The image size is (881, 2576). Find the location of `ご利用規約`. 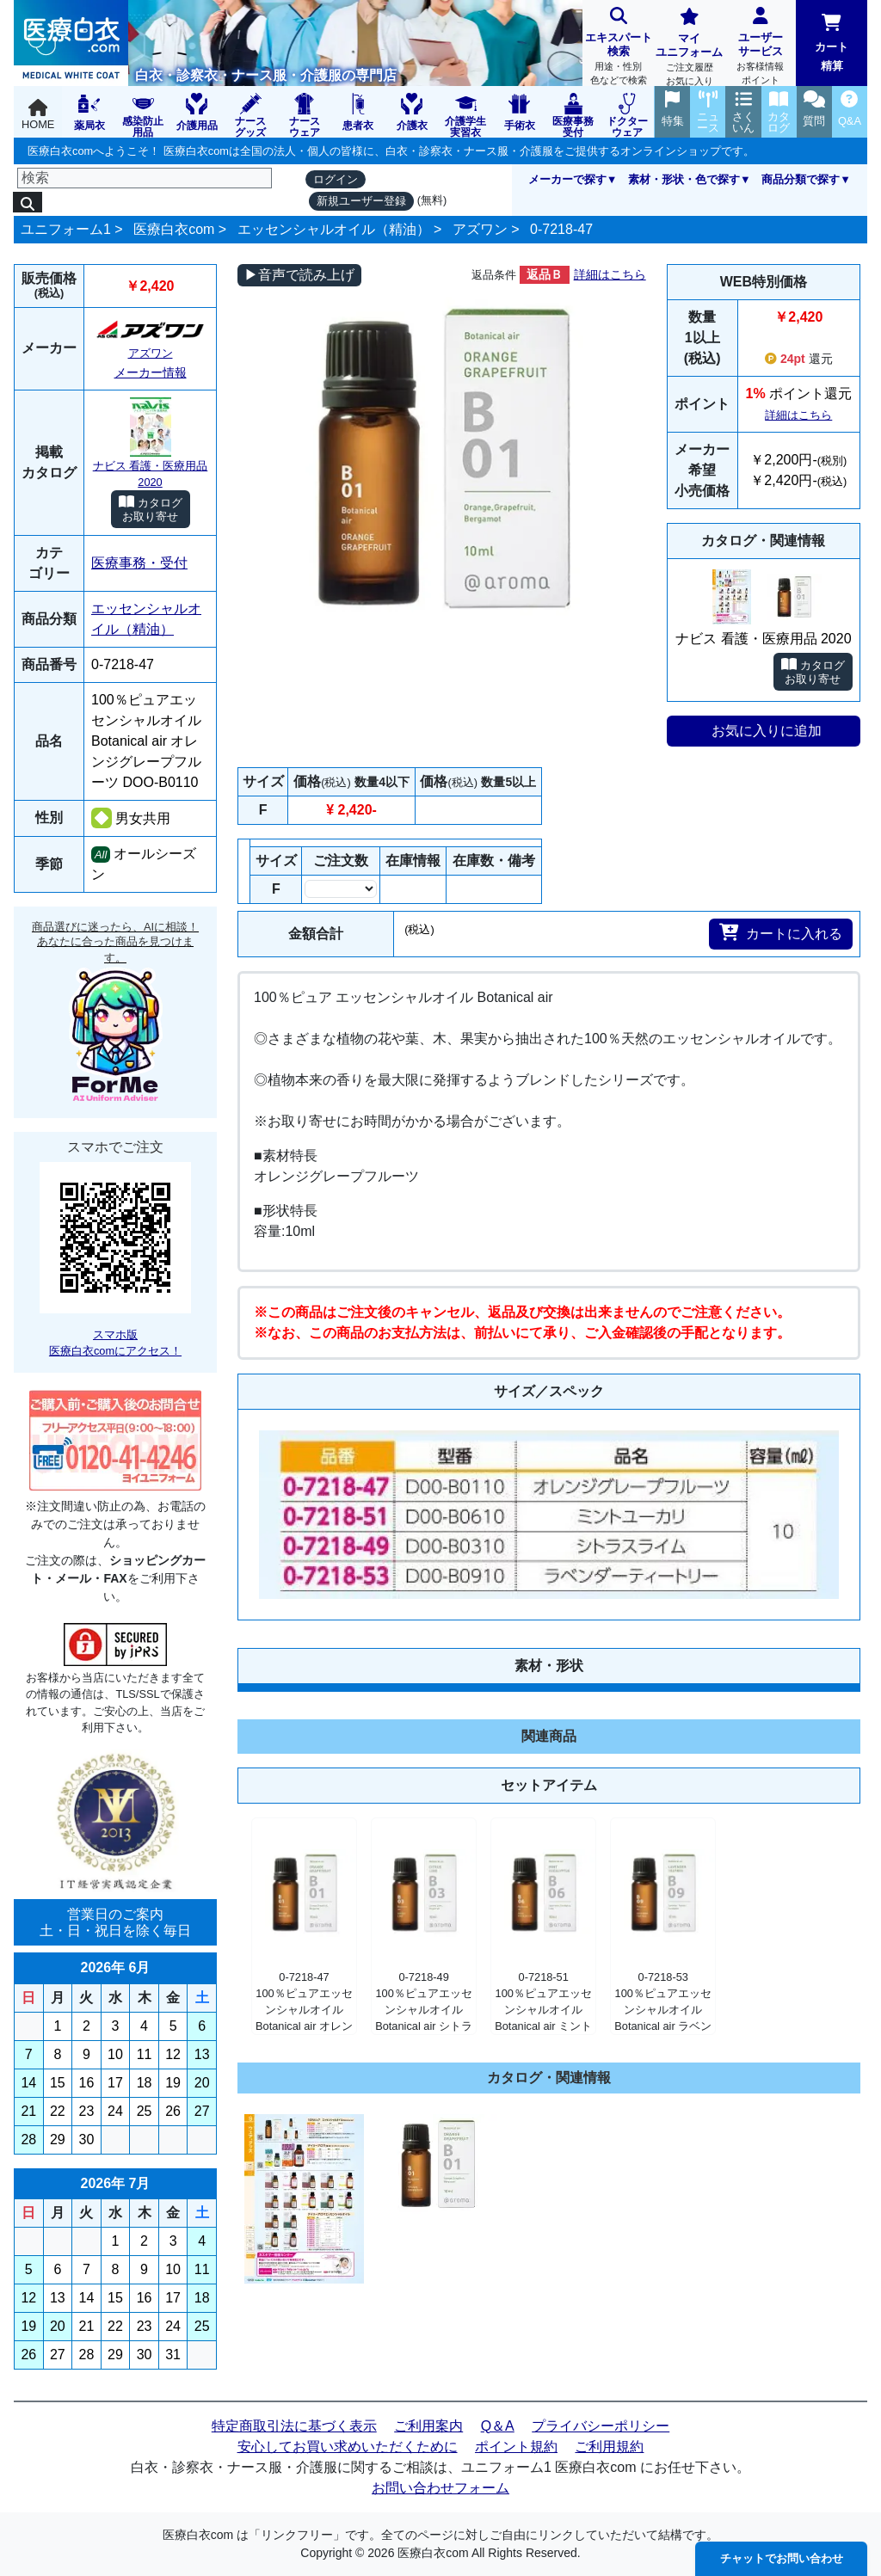

ご利用規約 is located at coordinates (609, 2446).